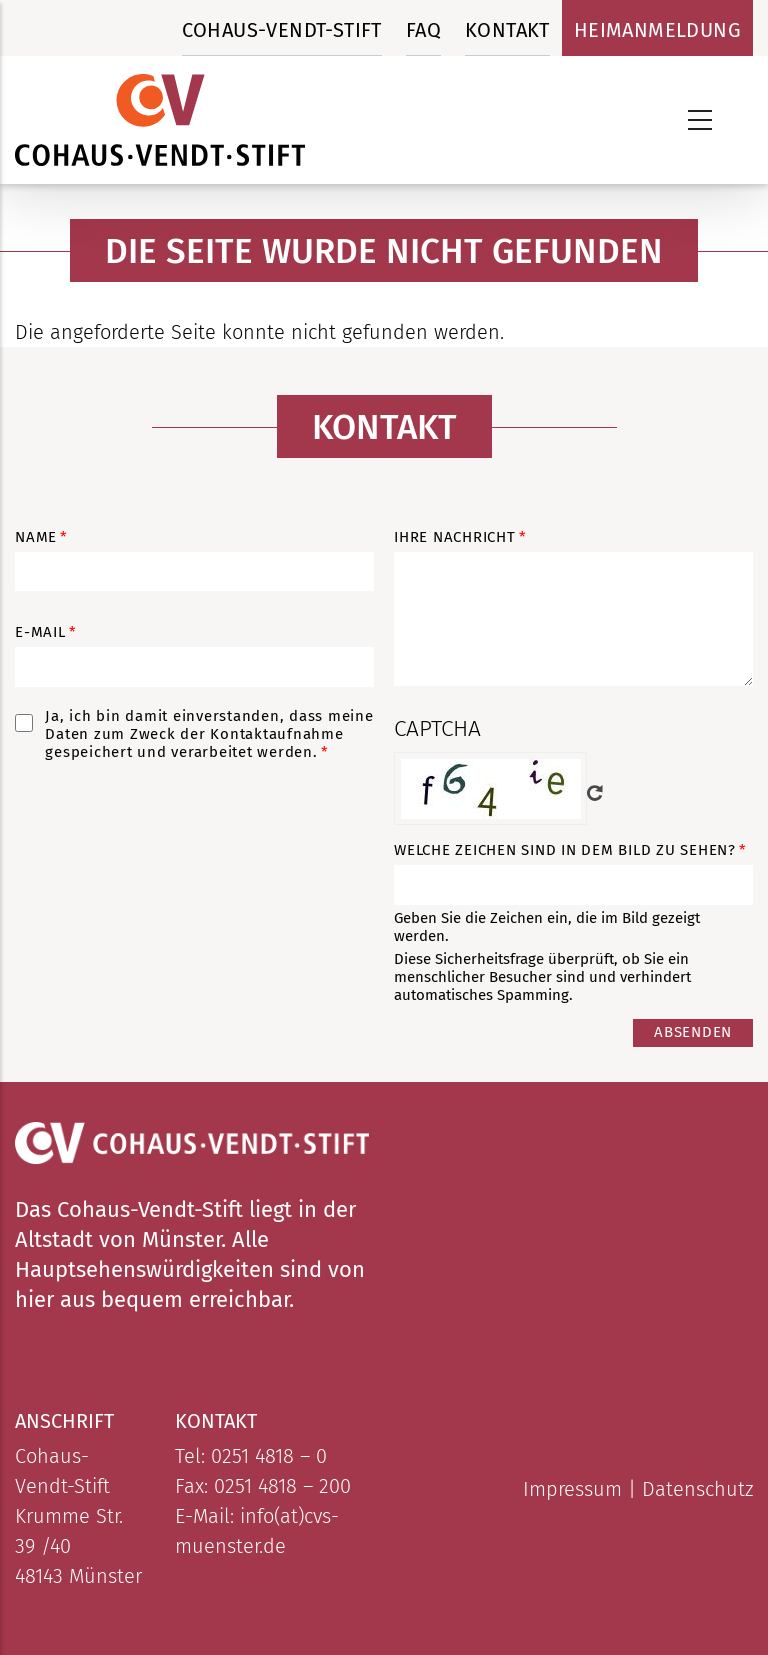 Image resolution: width=768 pixels, height=1655 pixels. I want to click on Kontakt, so click(507, 30).